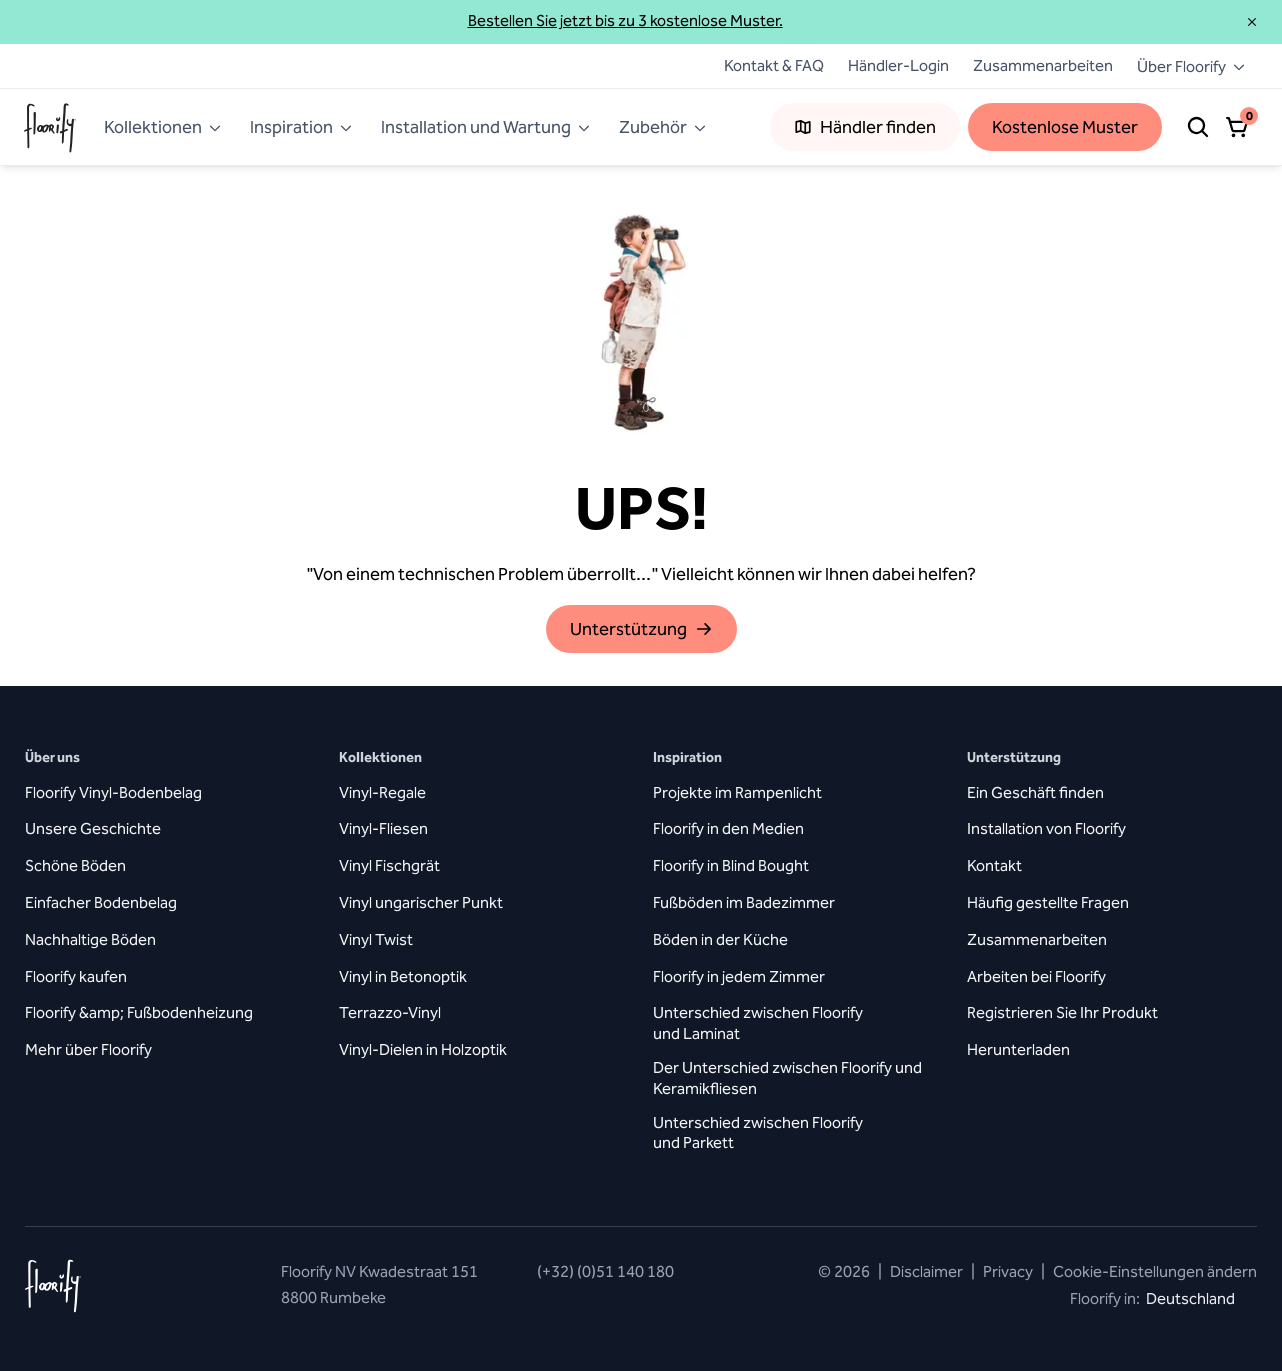 This screenshot has height=1371, width=1282. I want to click on [Warenkorb öffnen], so click(1238, 127).